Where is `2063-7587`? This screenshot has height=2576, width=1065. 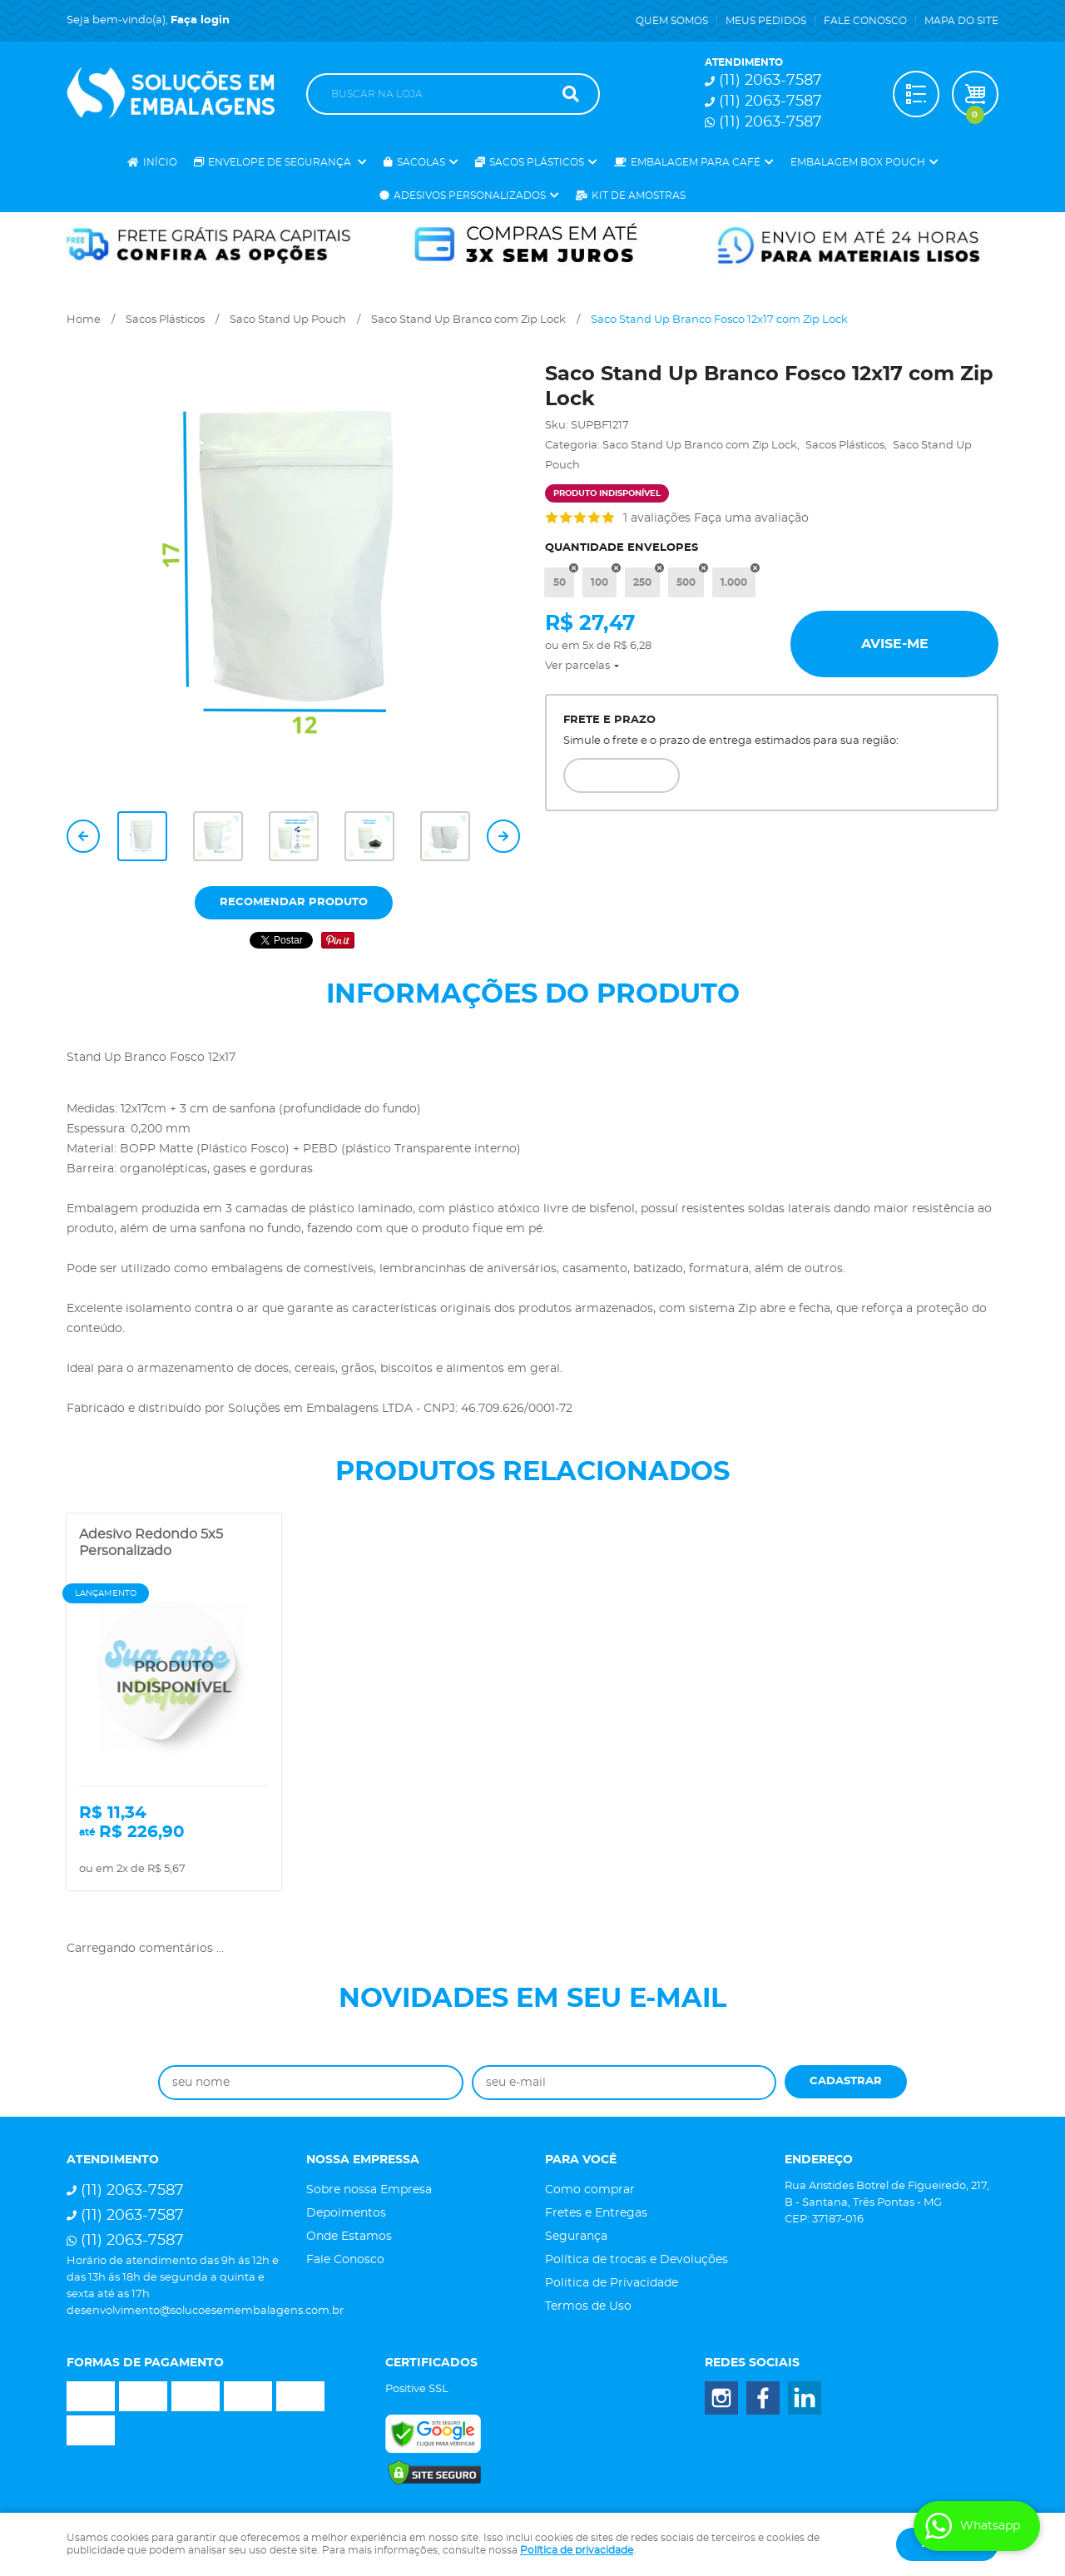
2063-7587 is located at coordinates (770, 80).